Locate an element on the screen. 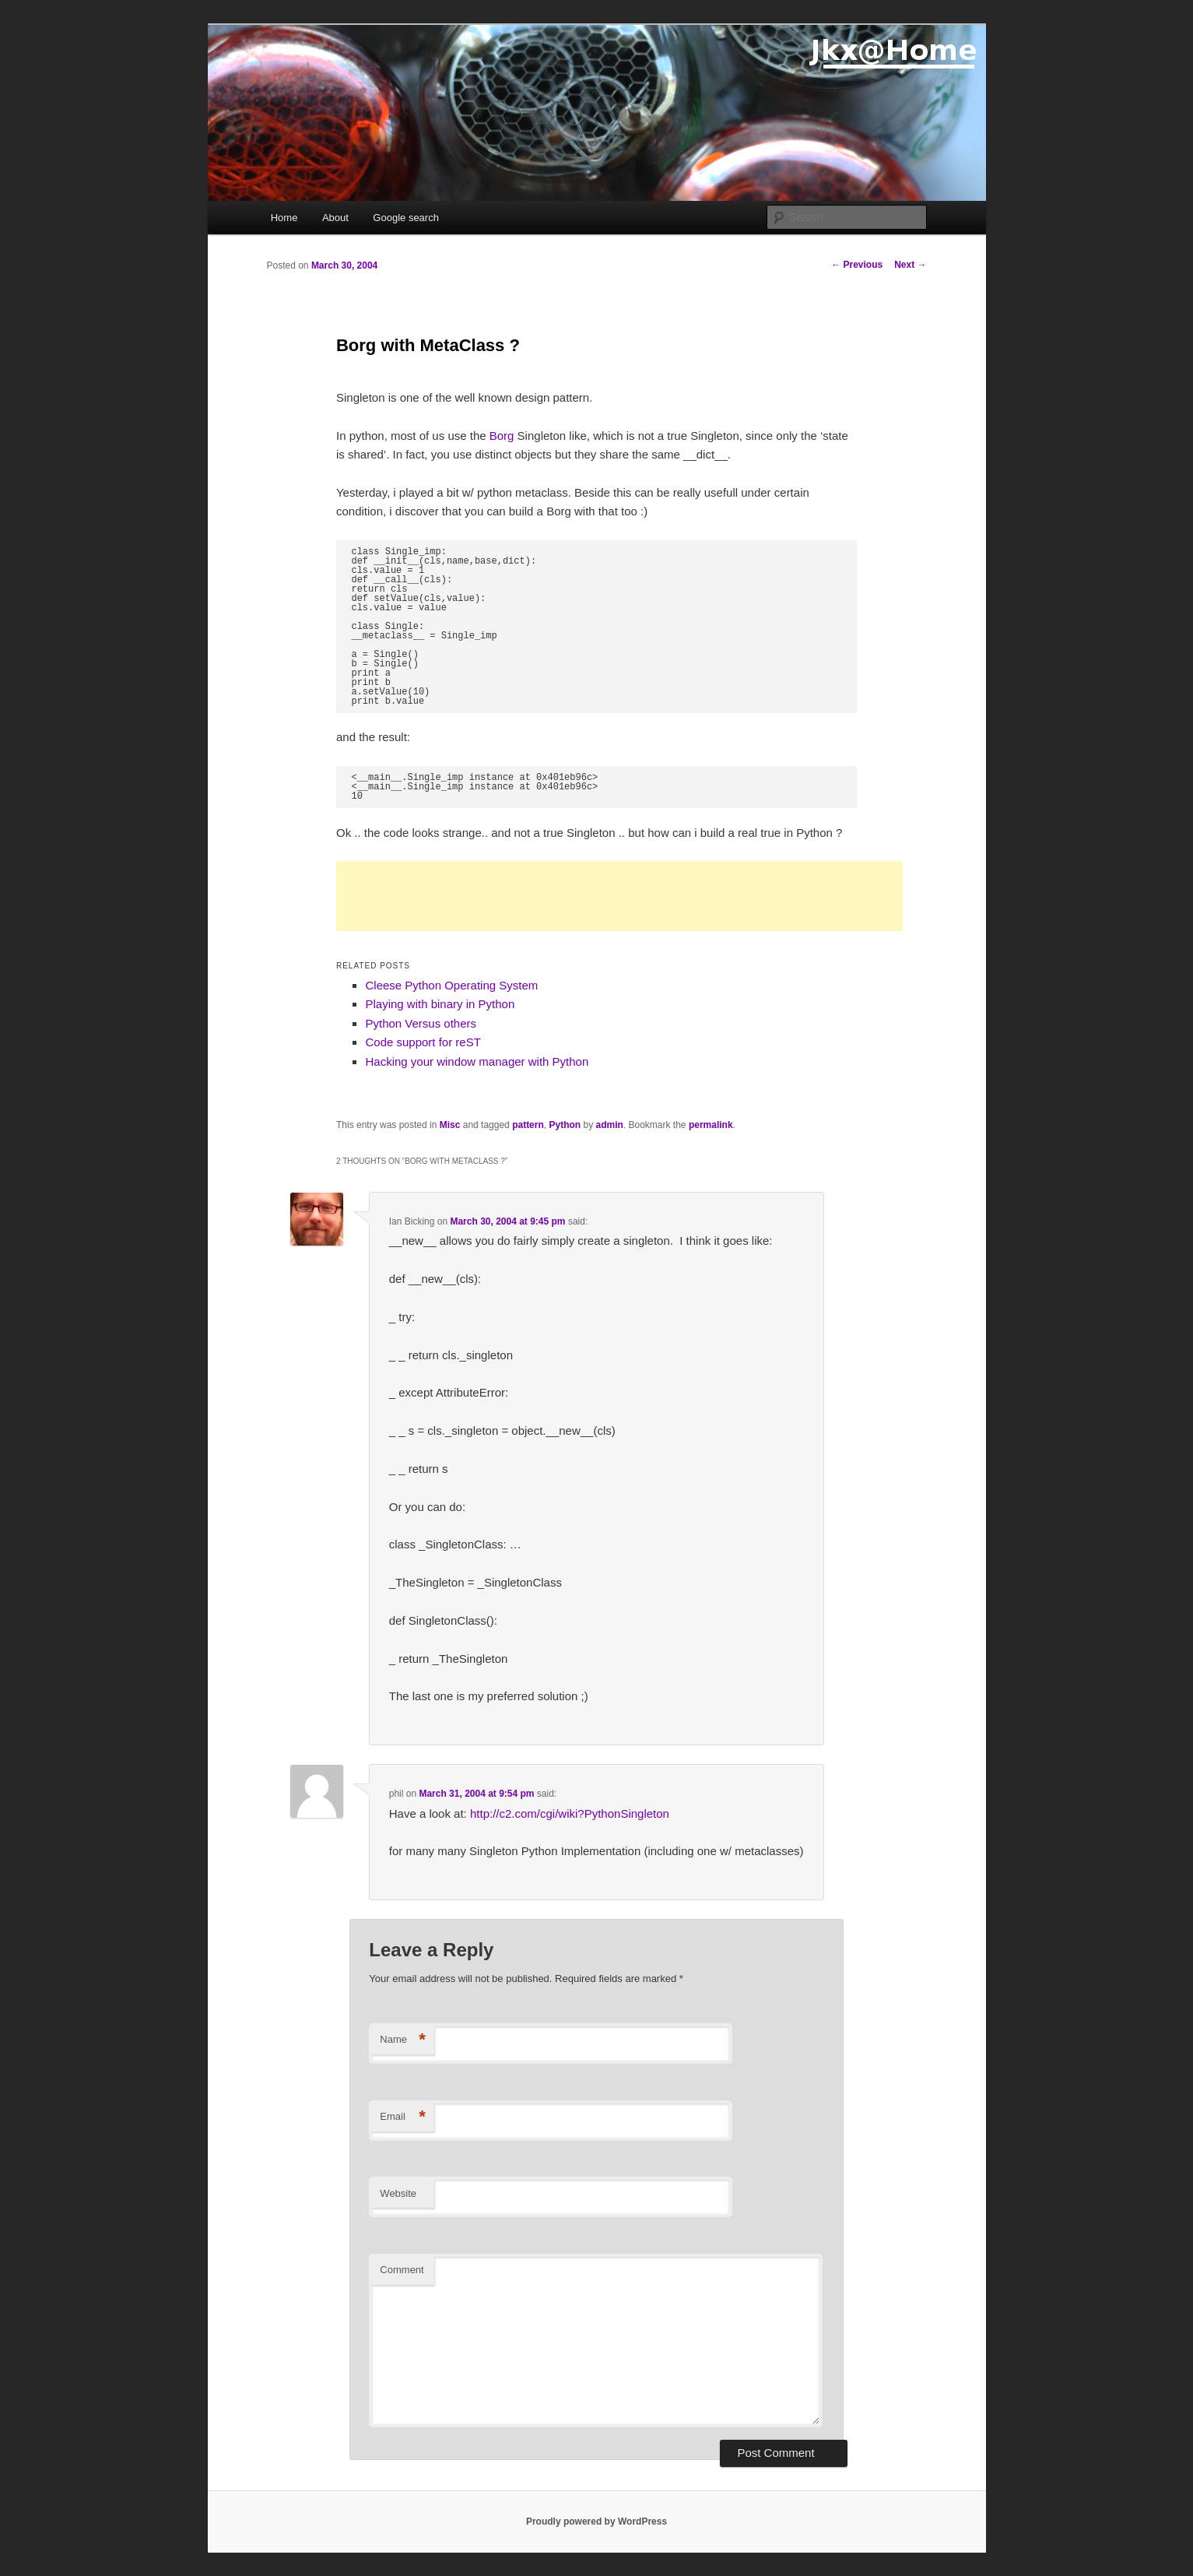 This screenshot has height=2576, width=1193. Next is located at coordinates (910, 264).